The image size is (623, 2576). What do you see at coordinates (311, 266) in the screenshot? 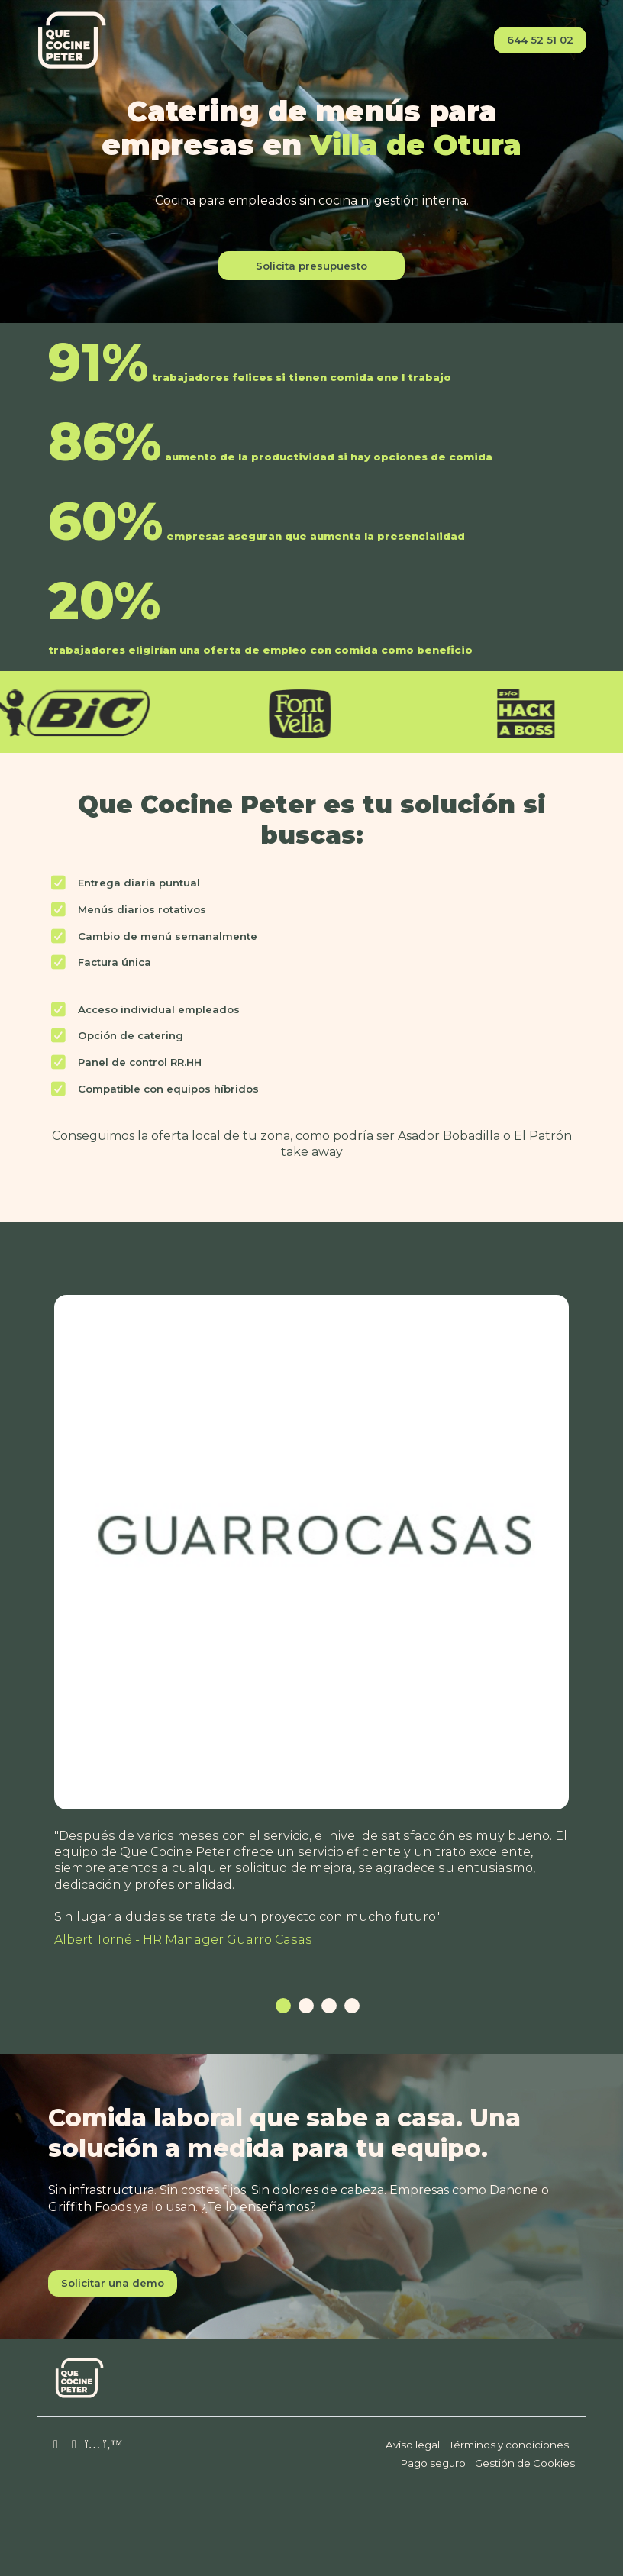
I see `Solicita presupuesto` at bounding box center [311, 266].